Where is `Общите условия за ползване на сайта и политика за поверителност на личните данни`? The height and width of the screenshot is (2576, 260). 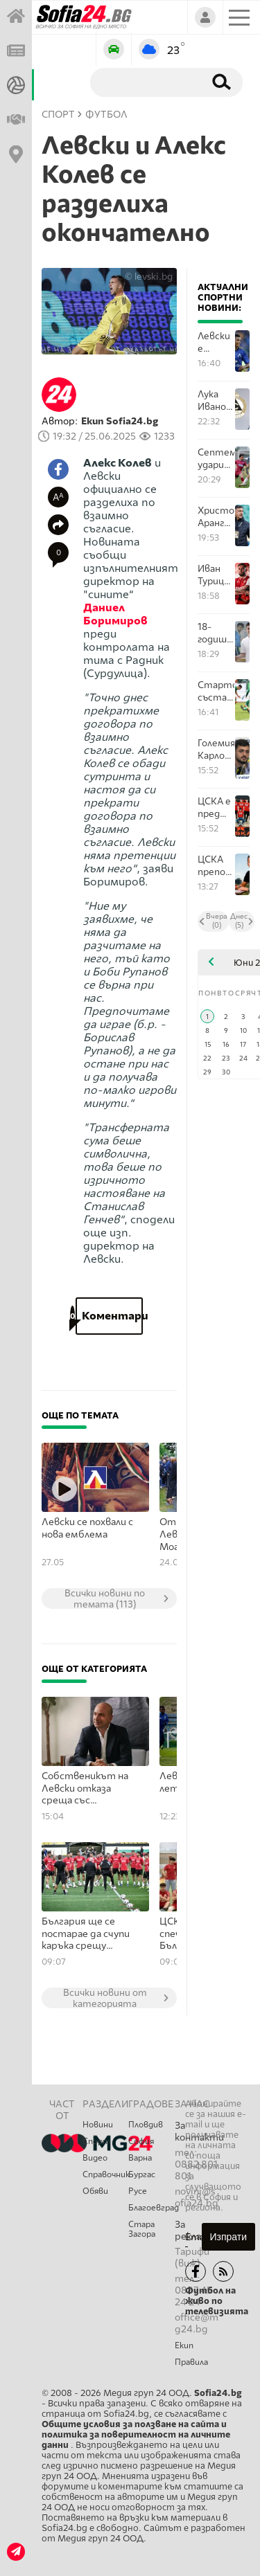 Общите условия за ползване на сайта и политика за поверителност на личните данни is located at coordinates (136, 2434).